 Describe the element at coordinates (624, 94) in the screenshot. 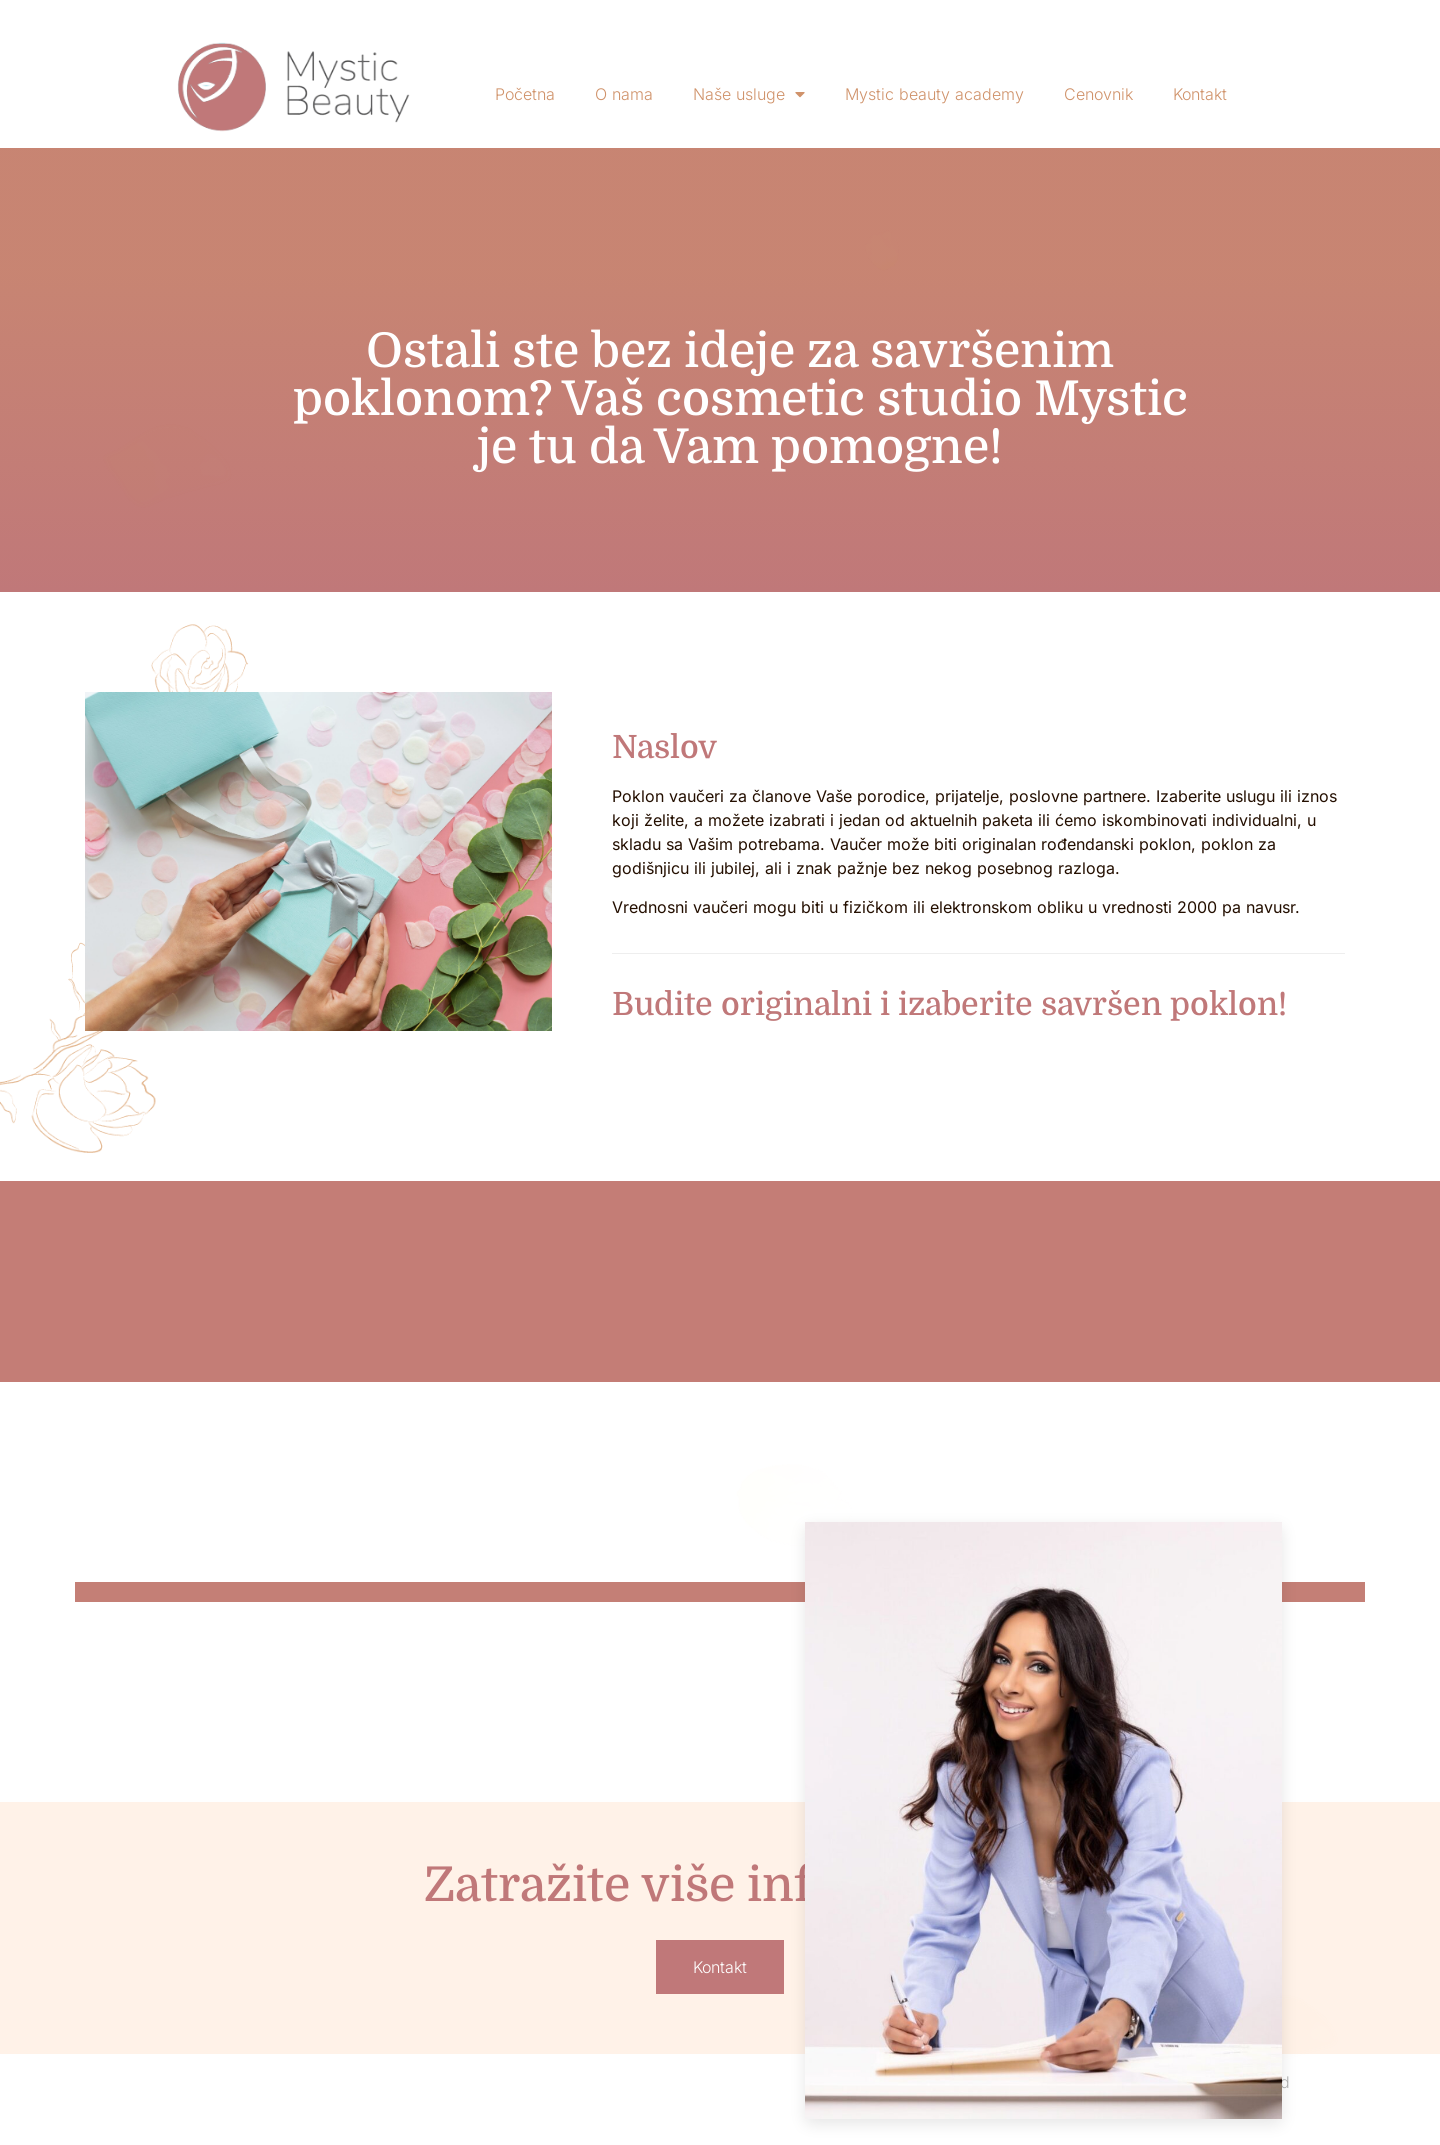

I see `O nama` at that location.